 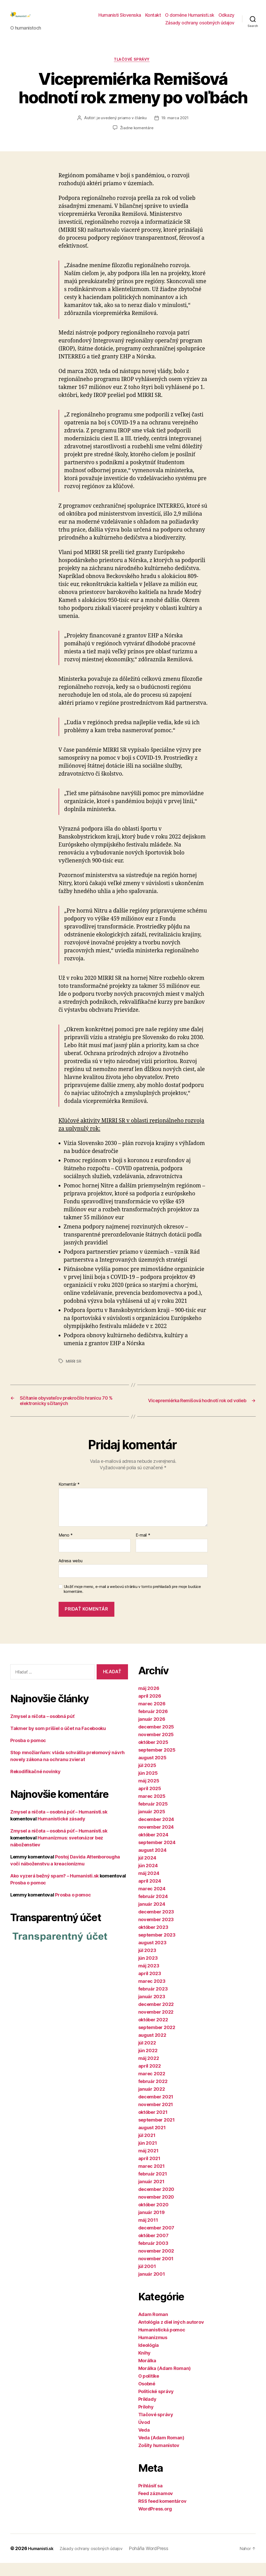 What do you see at coordinates (149, 1801) in the screenshot?
I see `apríl 2025` at bounding box center [149, 1801].